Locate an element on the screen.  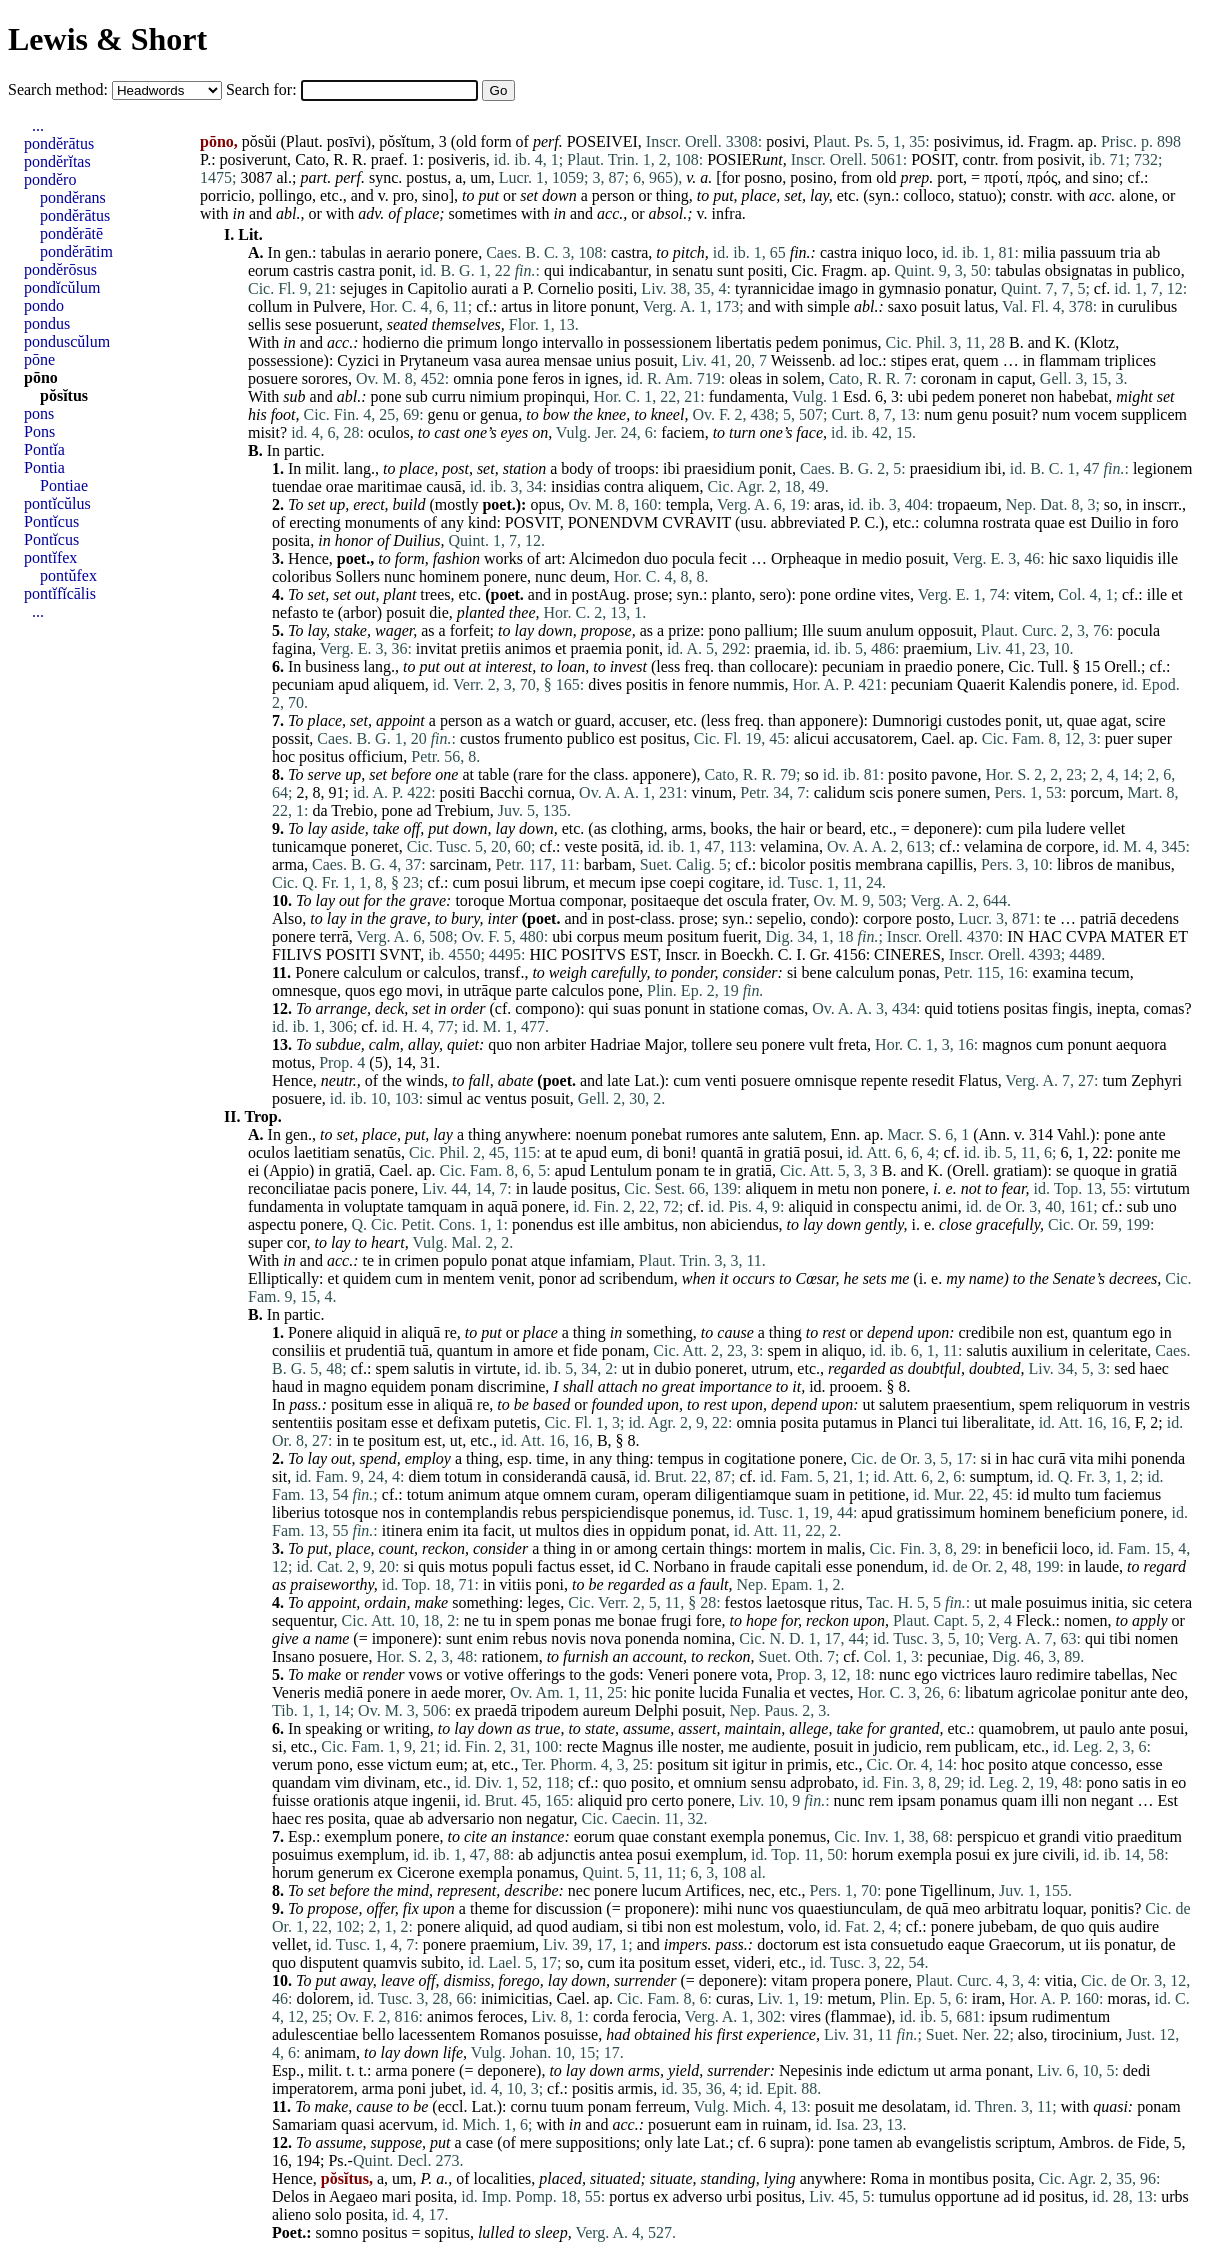
pondĕro is located at coordinates (50, 179).